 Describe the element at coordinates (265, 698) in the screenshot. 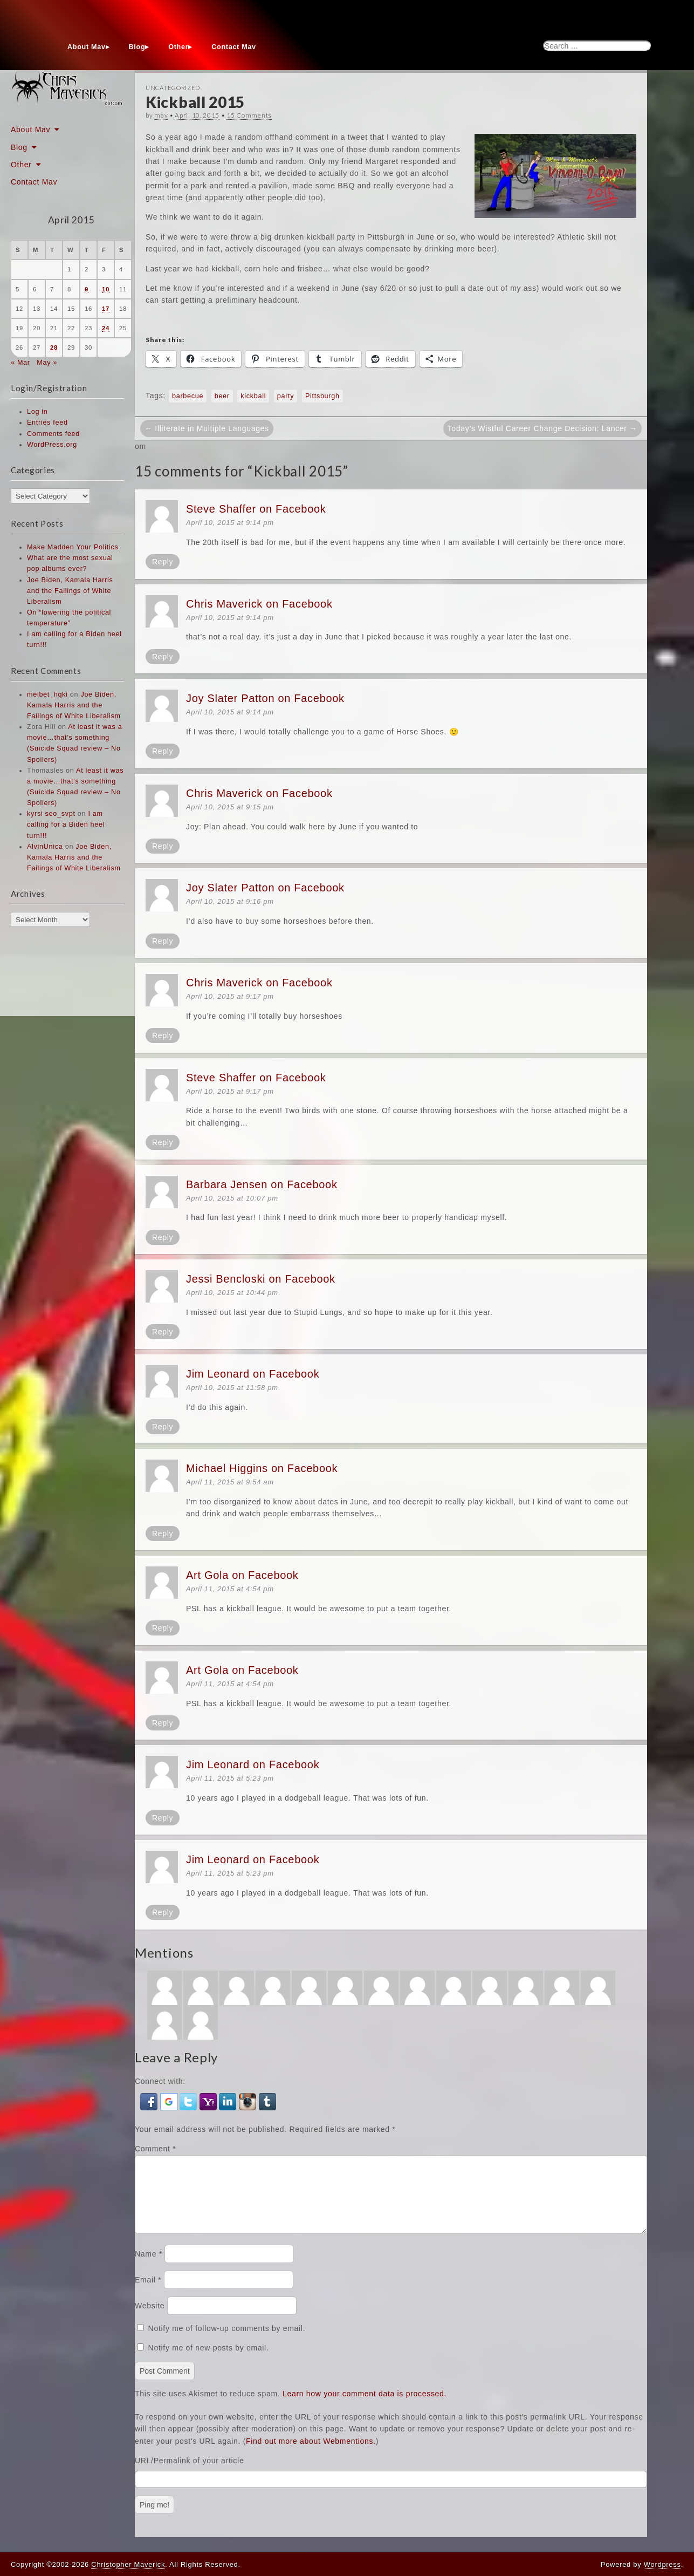

I see `Joy Slater Patton on Facebook` at that location.